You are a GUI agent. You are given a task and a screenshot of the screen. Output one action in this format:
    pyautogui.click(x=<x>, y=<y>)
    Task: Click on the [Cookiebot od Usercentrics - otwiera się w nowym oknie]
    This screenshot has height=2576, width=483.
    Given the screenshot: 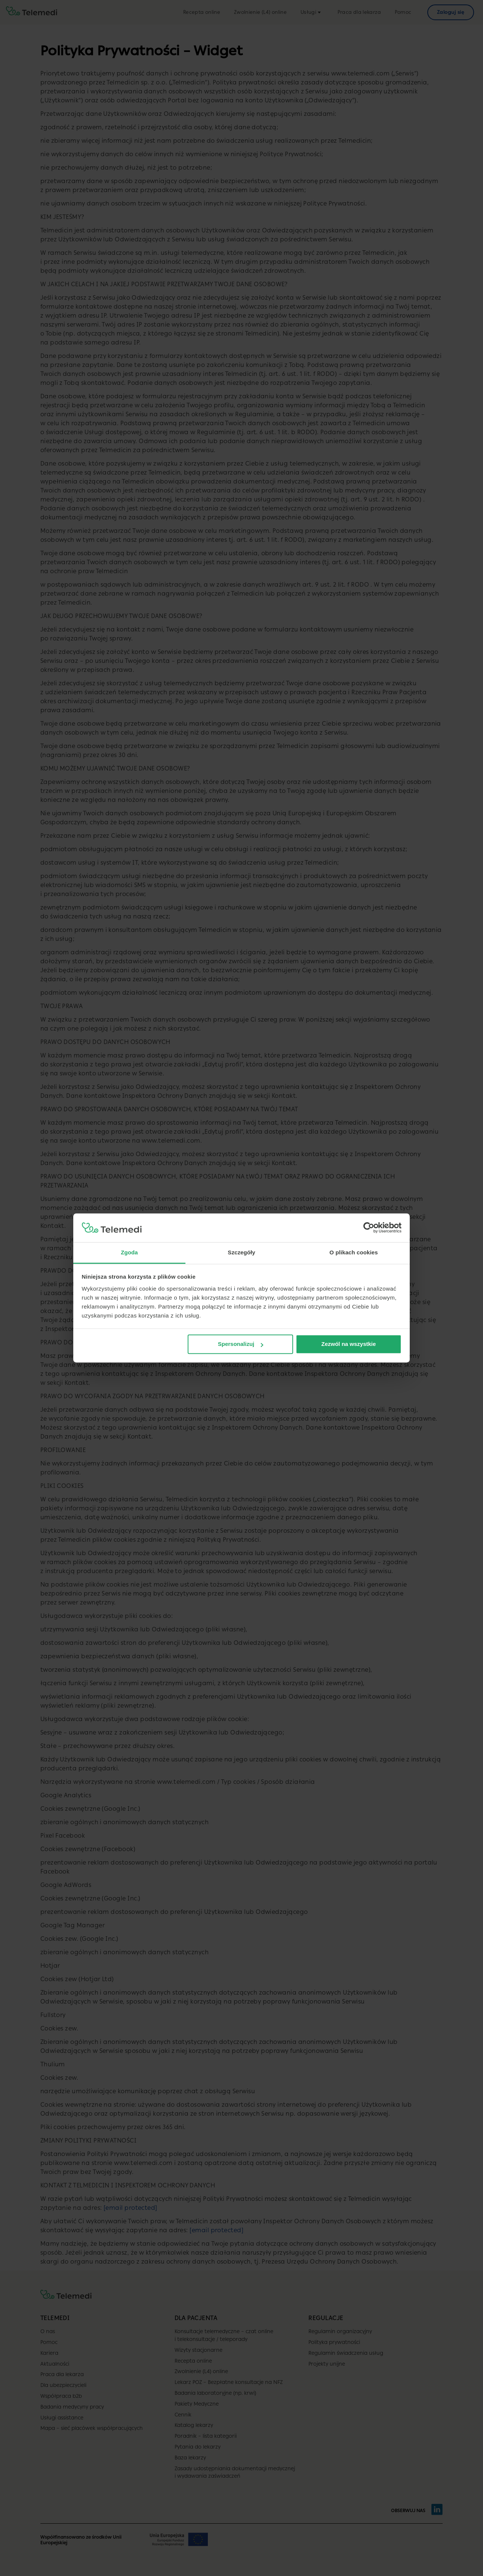 What is the action you would take?
    pyautogui.click(x=369, y=1227)
    